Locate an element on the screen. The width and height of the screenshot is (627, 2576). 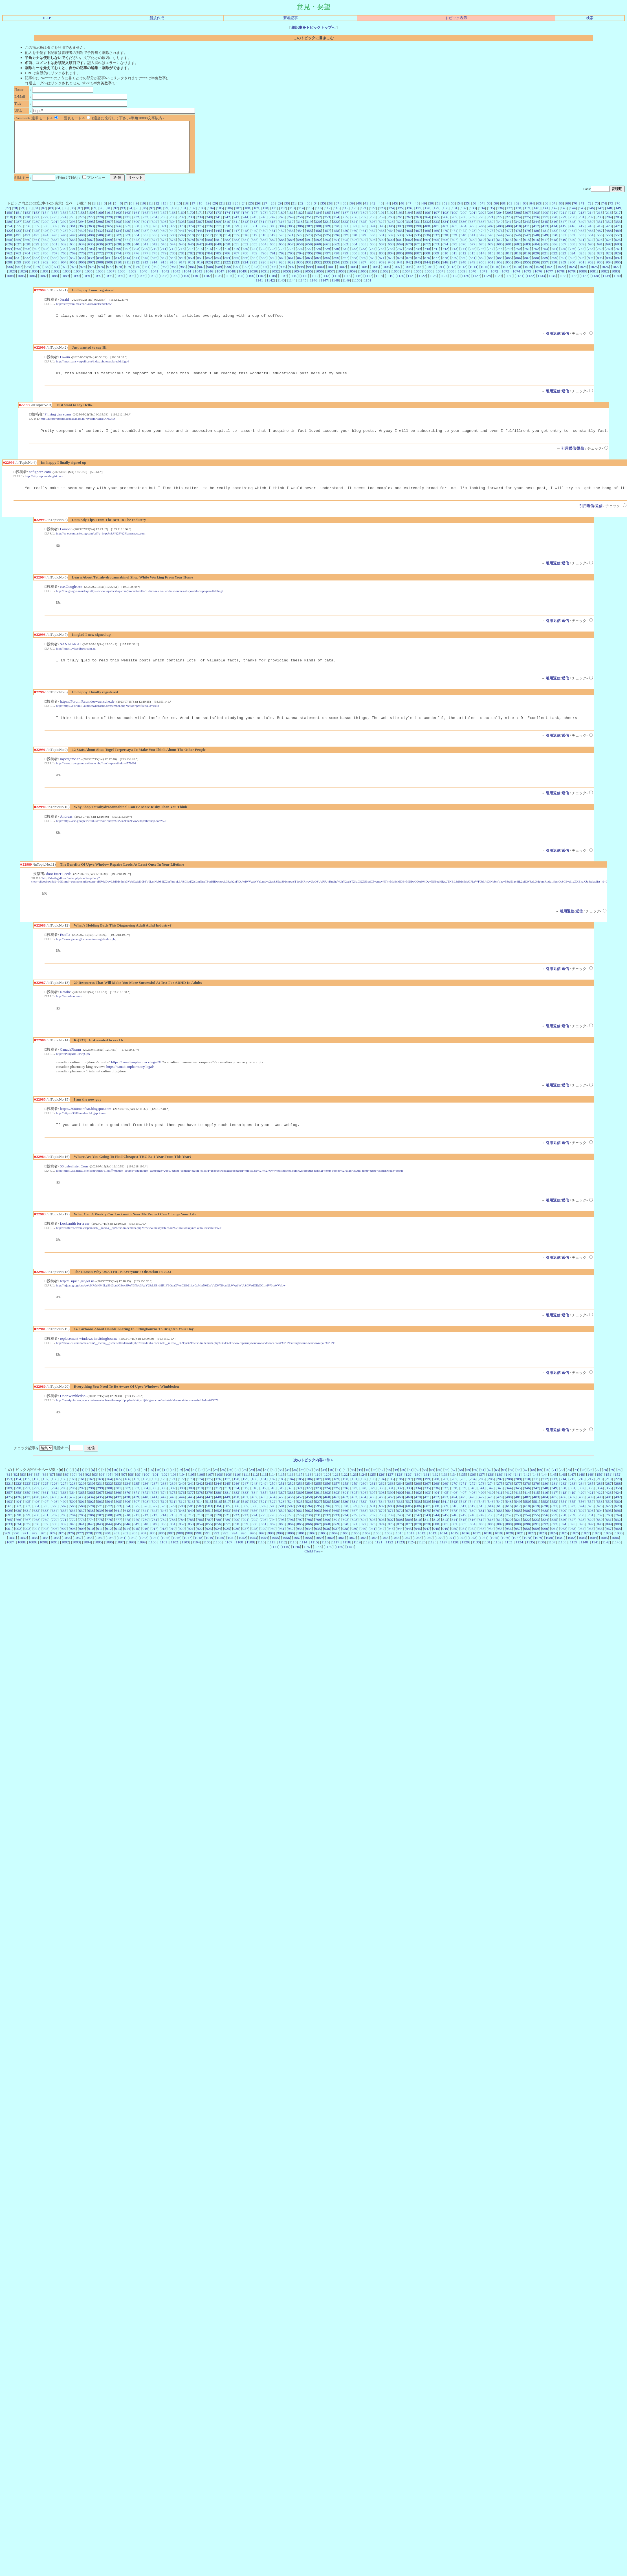
522 is located at coordinates (300, 245).